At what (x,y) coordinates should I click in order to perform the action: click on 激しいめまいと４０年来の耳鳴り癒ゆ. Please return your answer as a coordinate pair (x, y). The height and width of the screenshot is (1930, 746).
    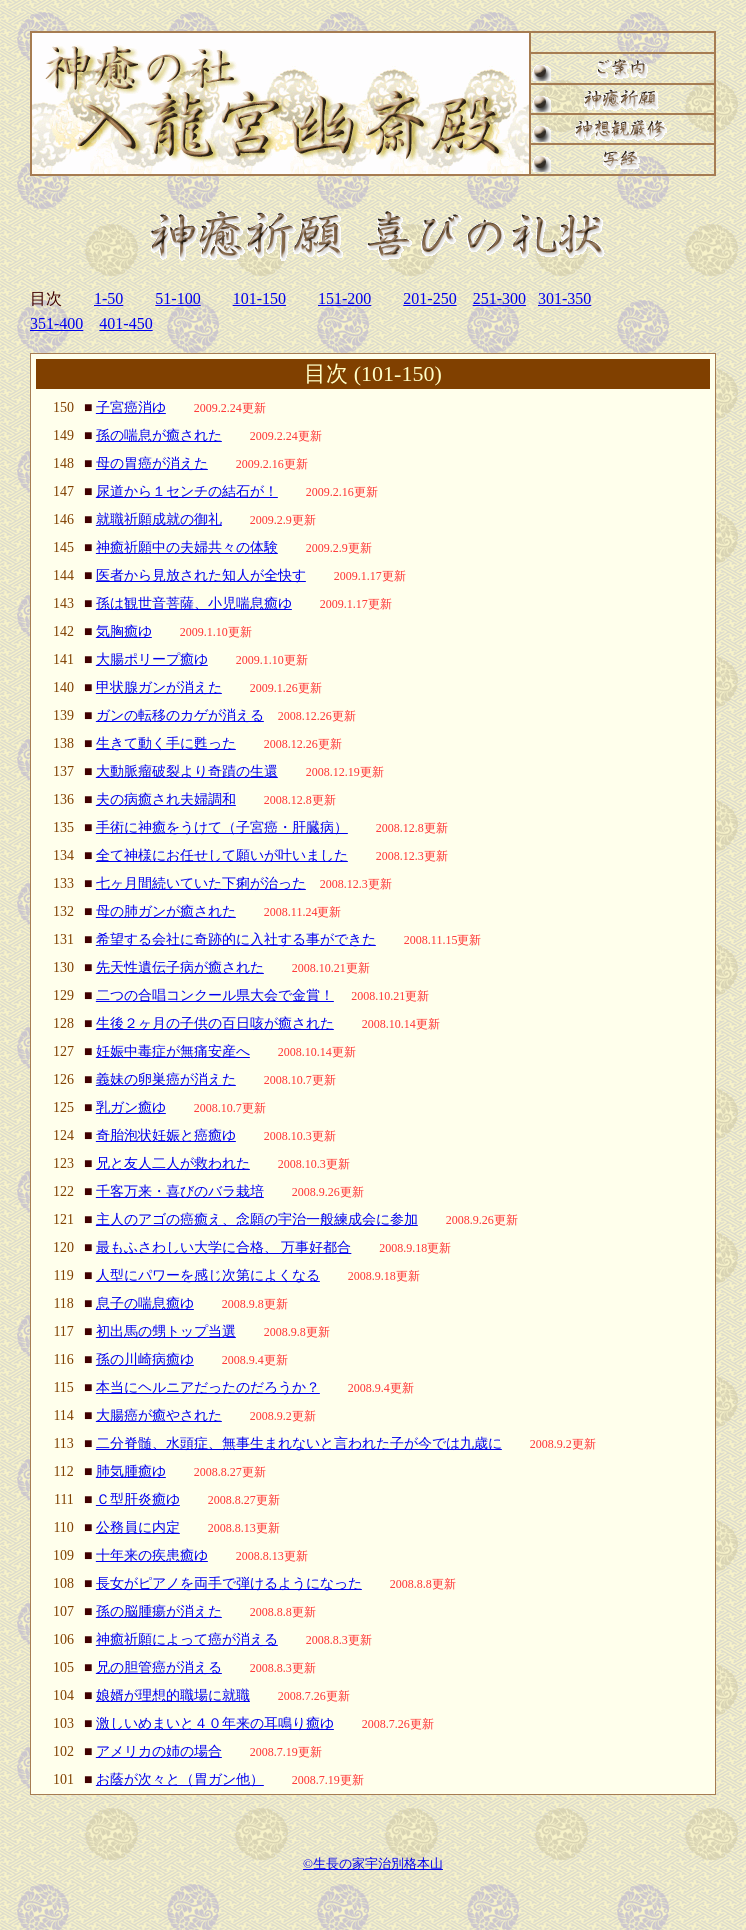
    Looking at the image, I should click on (215, 1723).